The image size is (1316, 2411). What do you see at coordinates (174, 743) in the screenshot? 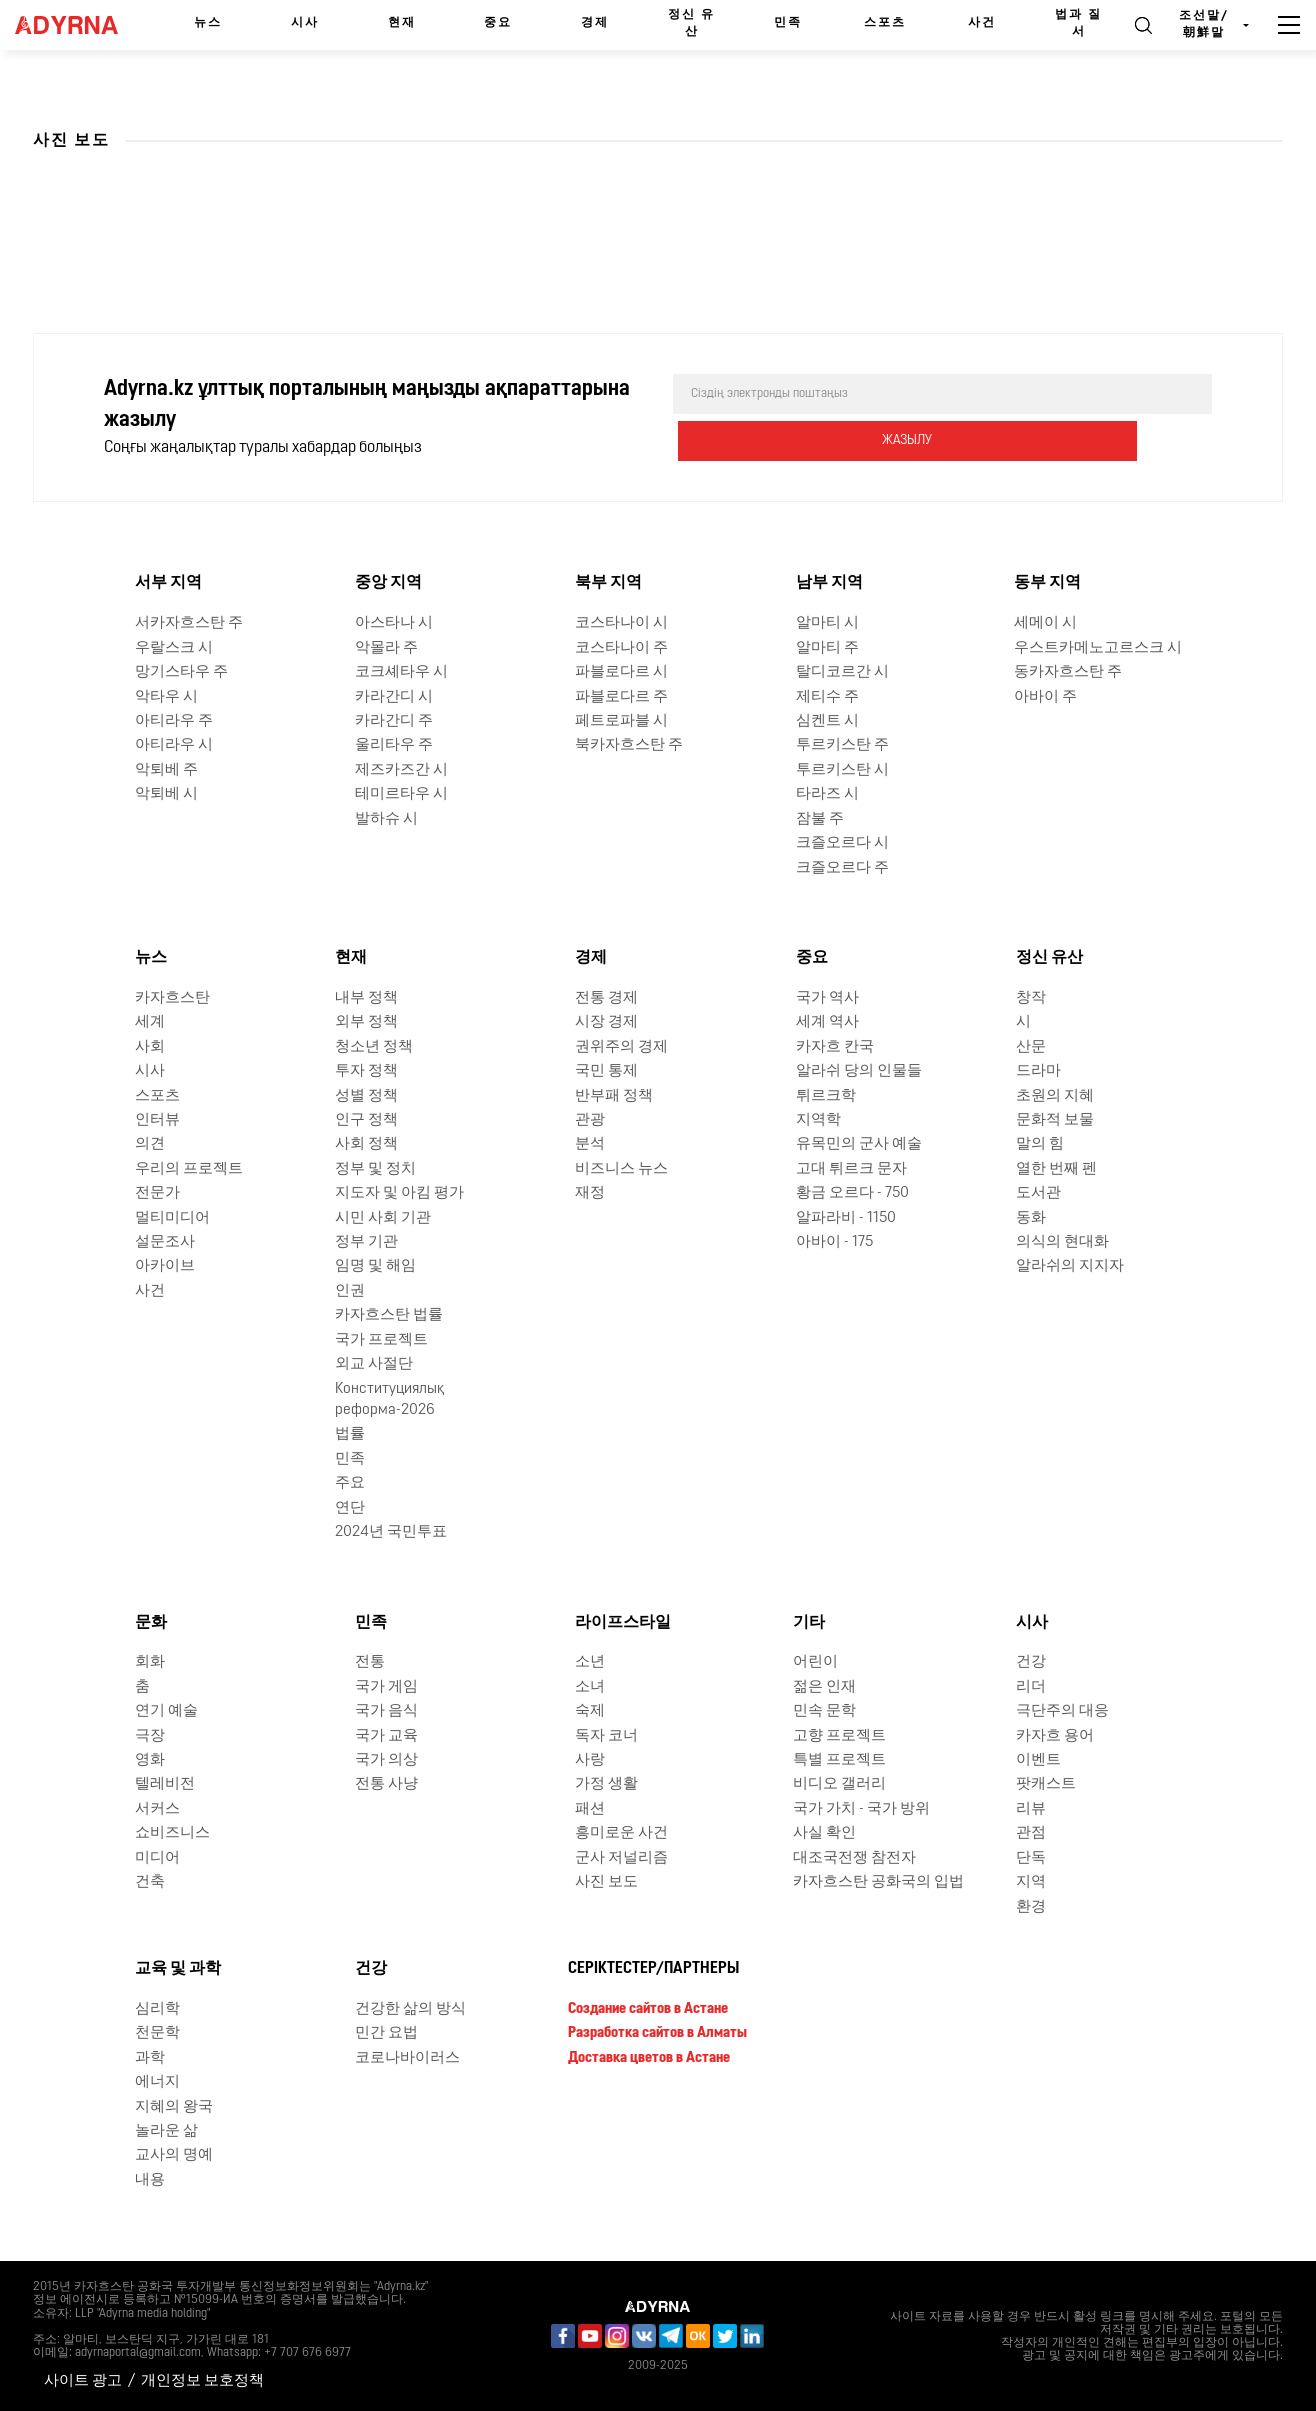
I see `아티라우 시` at bounding box center [174, 743].